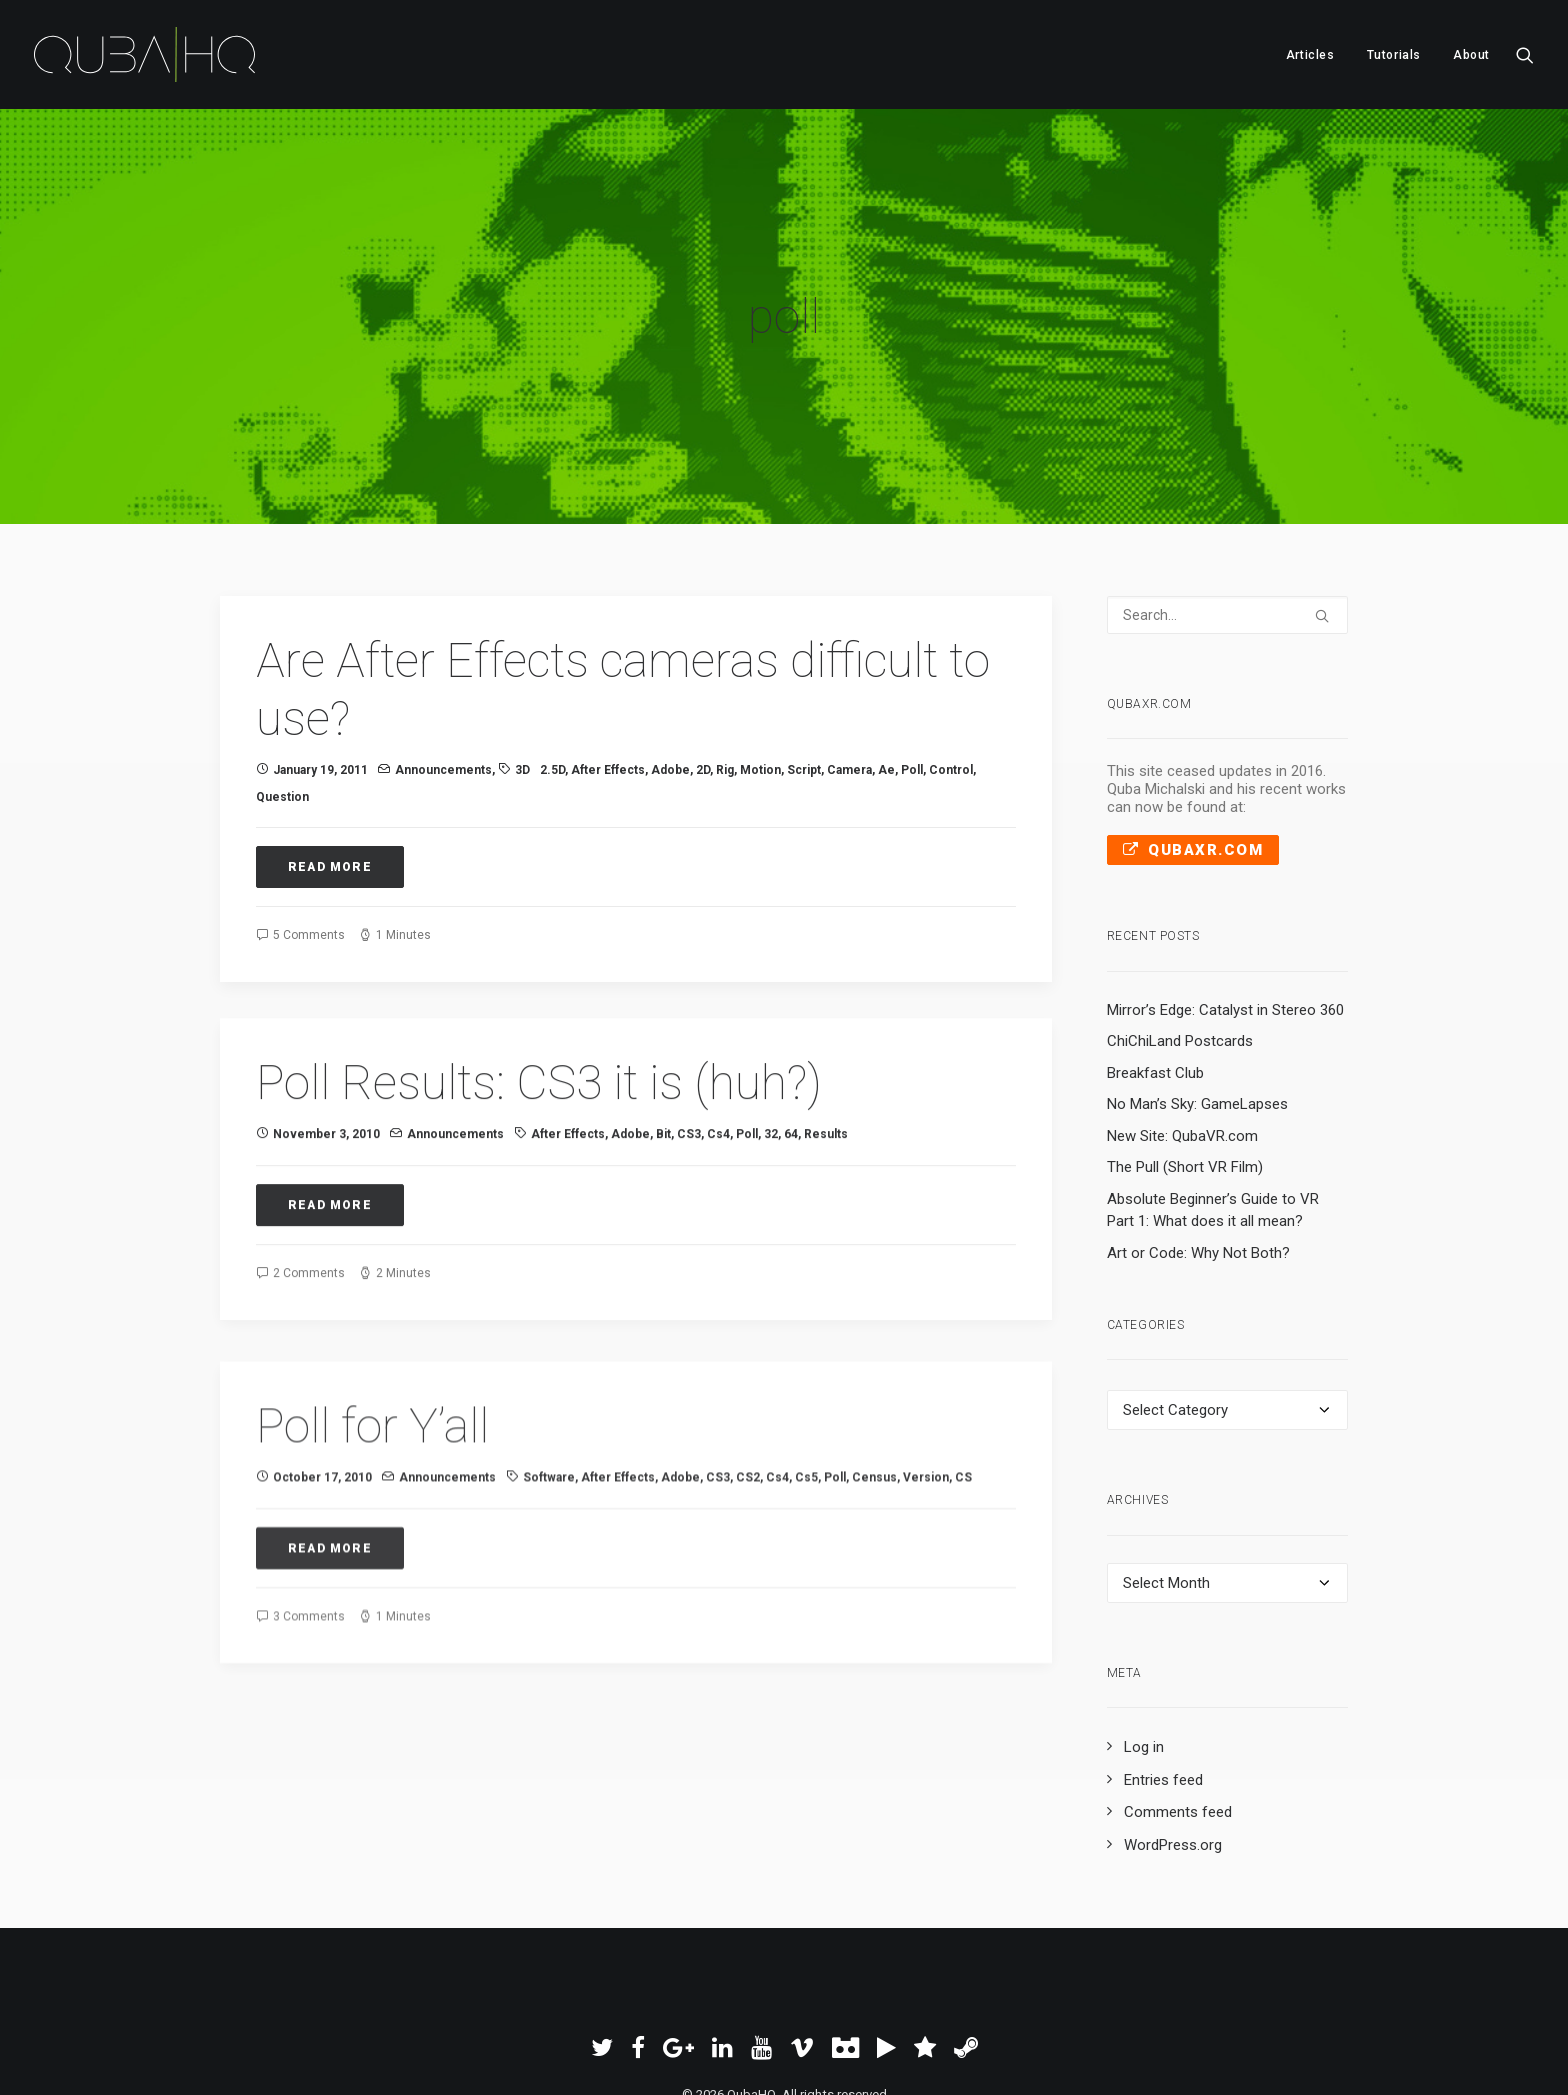 This screenshot has height=2095, width=1568. What do you see at coordinates (703, 673) in the screenshot?
I see `2D` at bounding box center [703, 673].